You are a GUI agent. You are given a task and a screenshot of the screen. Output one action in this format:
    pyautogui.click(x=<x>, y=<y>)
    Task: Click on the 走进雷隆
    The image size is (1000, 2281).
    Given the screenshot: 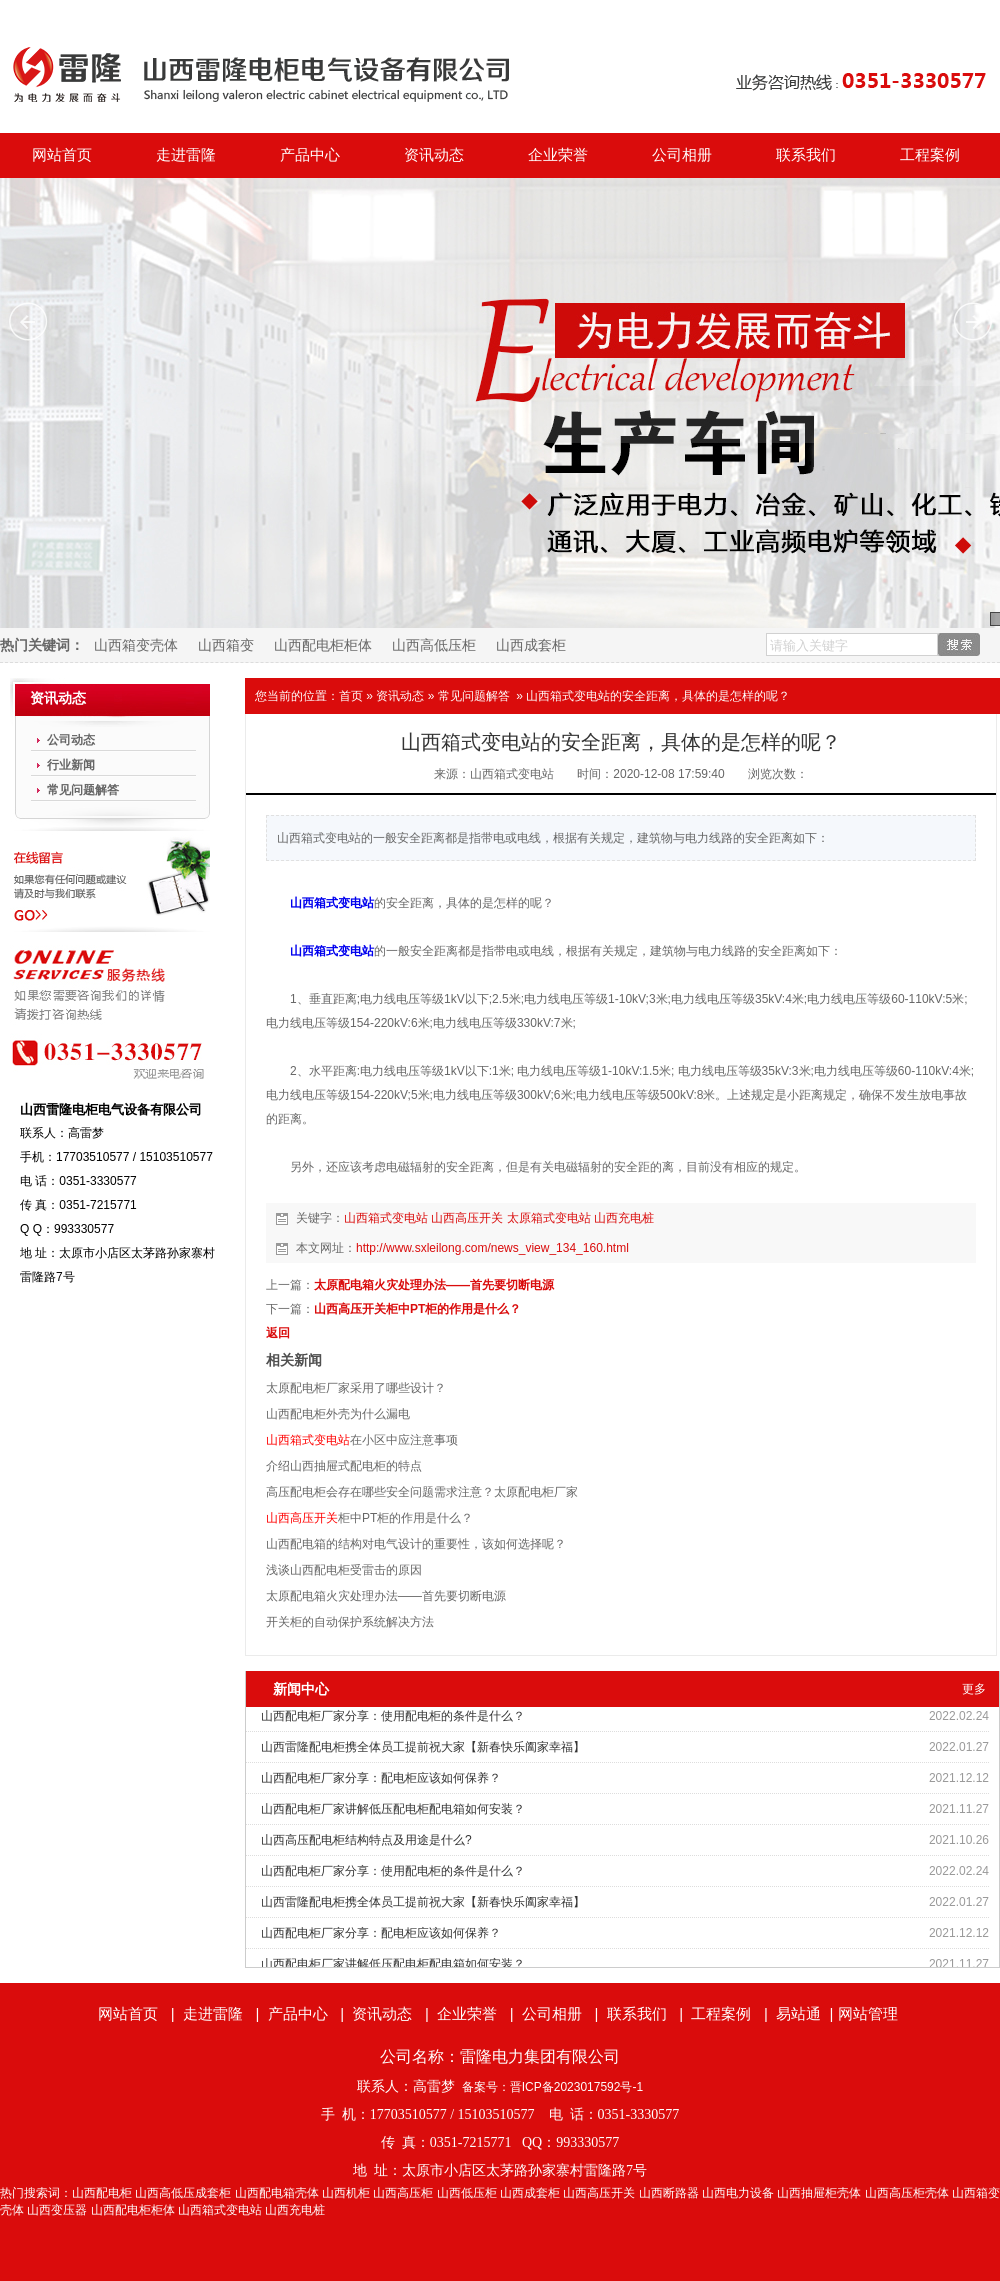 What is the action you would take?
    pyautogui.click(x=186, y=155)
    